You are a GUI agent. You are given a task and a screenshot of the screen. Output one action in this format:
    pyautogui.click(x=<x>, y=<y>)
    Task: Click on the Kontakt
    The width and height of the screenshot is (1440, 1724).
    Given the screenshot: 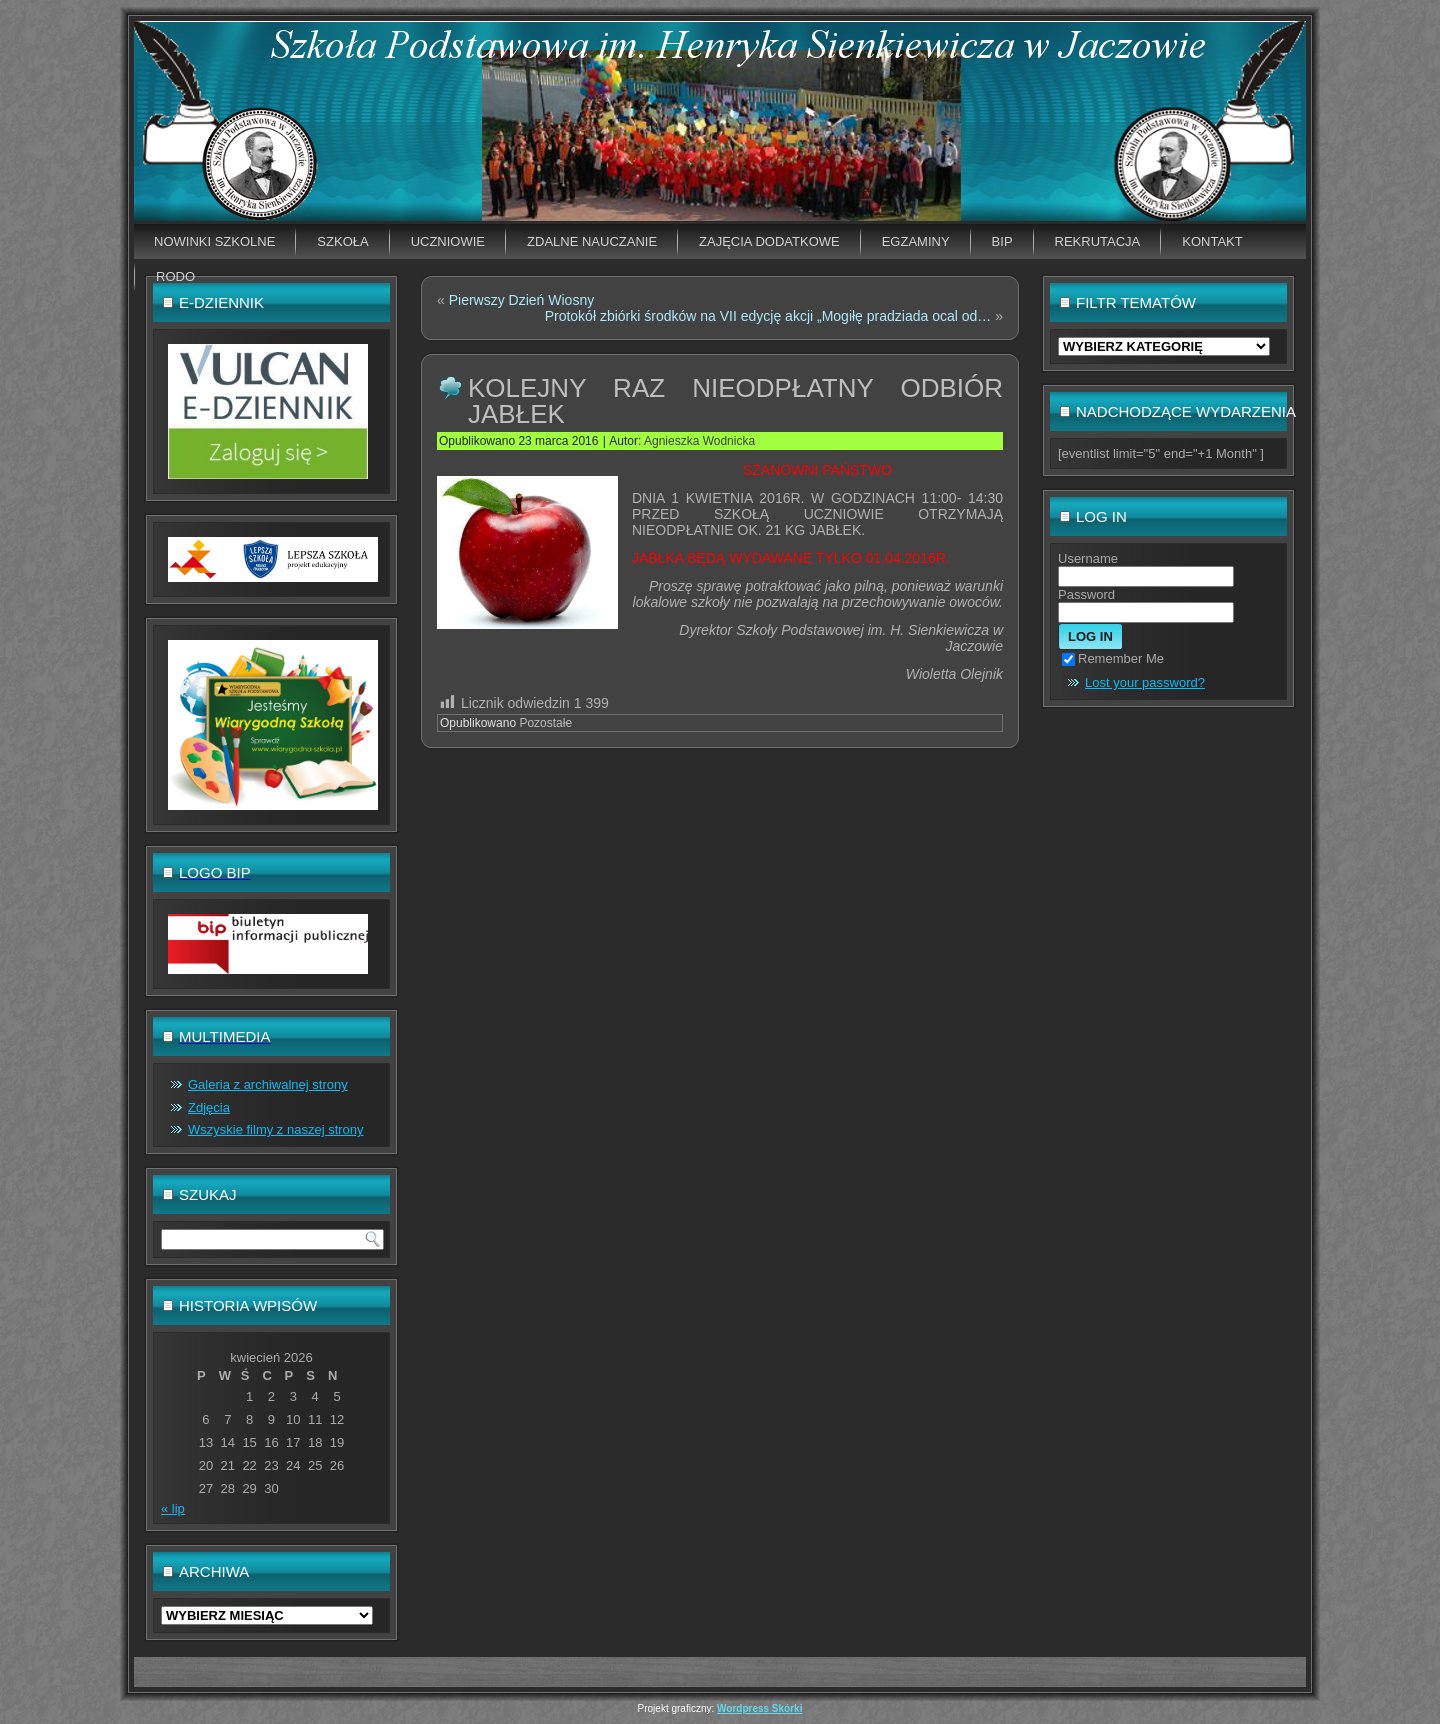 What is the action you would take?
    pyautogui.click(x=1212, y=241)
    